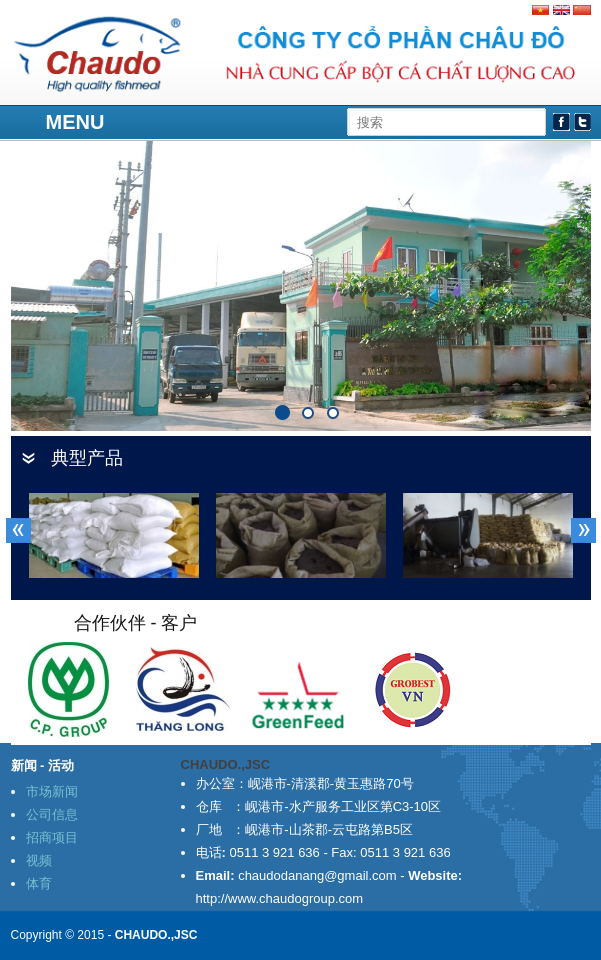 The width and height of the screenshot is (601, 960). What do you see at coordinates (52, 814) in the screenshot?
I see `公司信息` at bounding box center [52, 814].